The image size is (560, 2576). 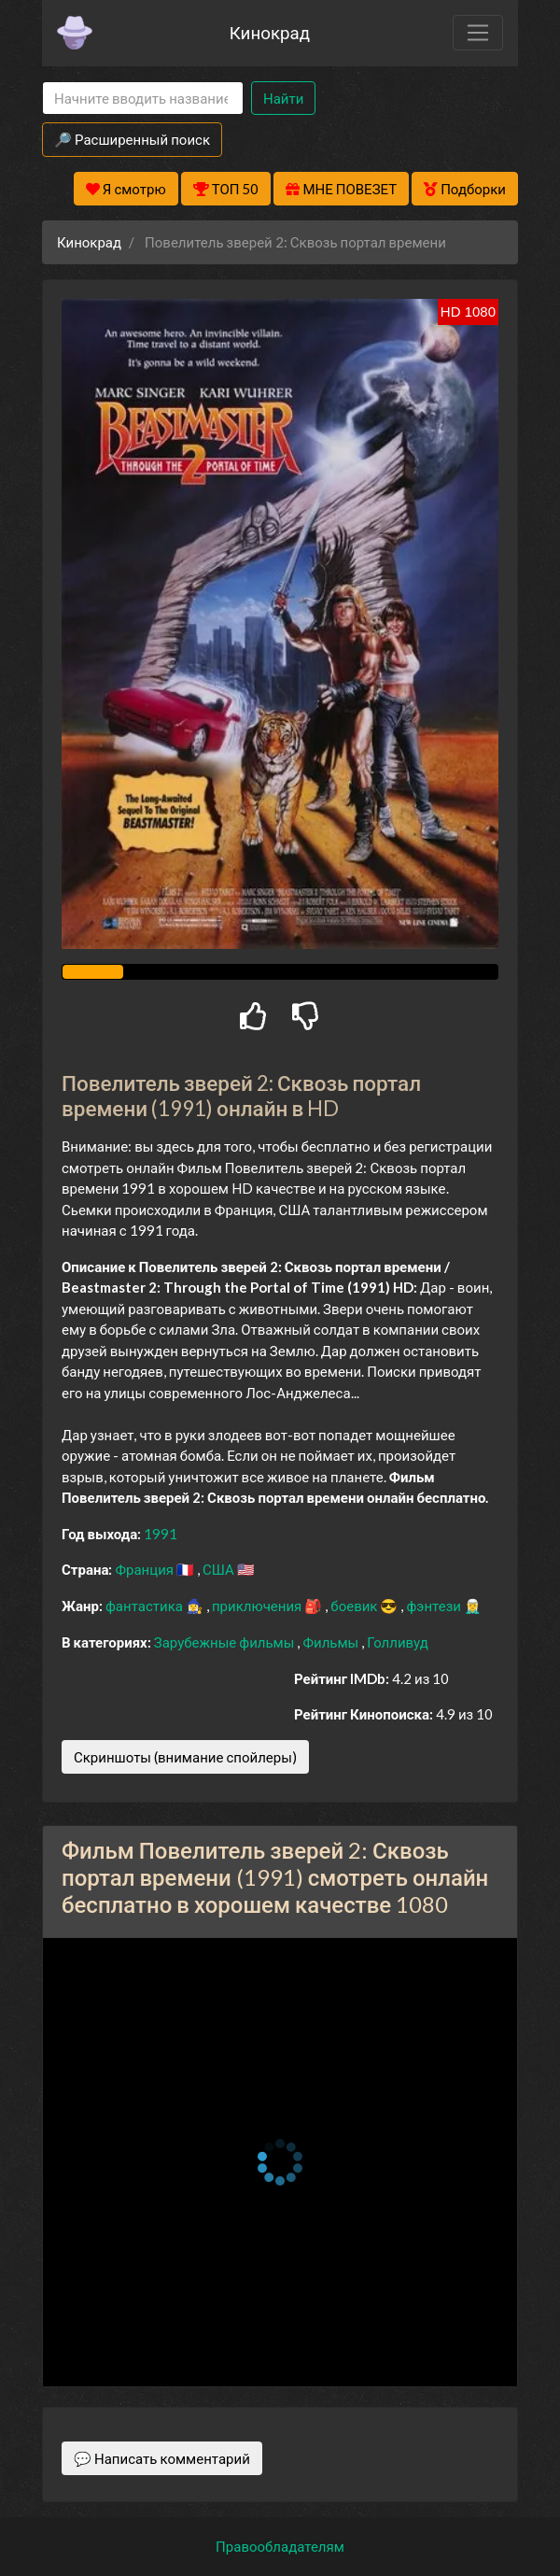 What do you see at coordinates (226, 1642) in the screenshot?
I see `Зарубежные фильмы` at bounding box center [226, 1642].